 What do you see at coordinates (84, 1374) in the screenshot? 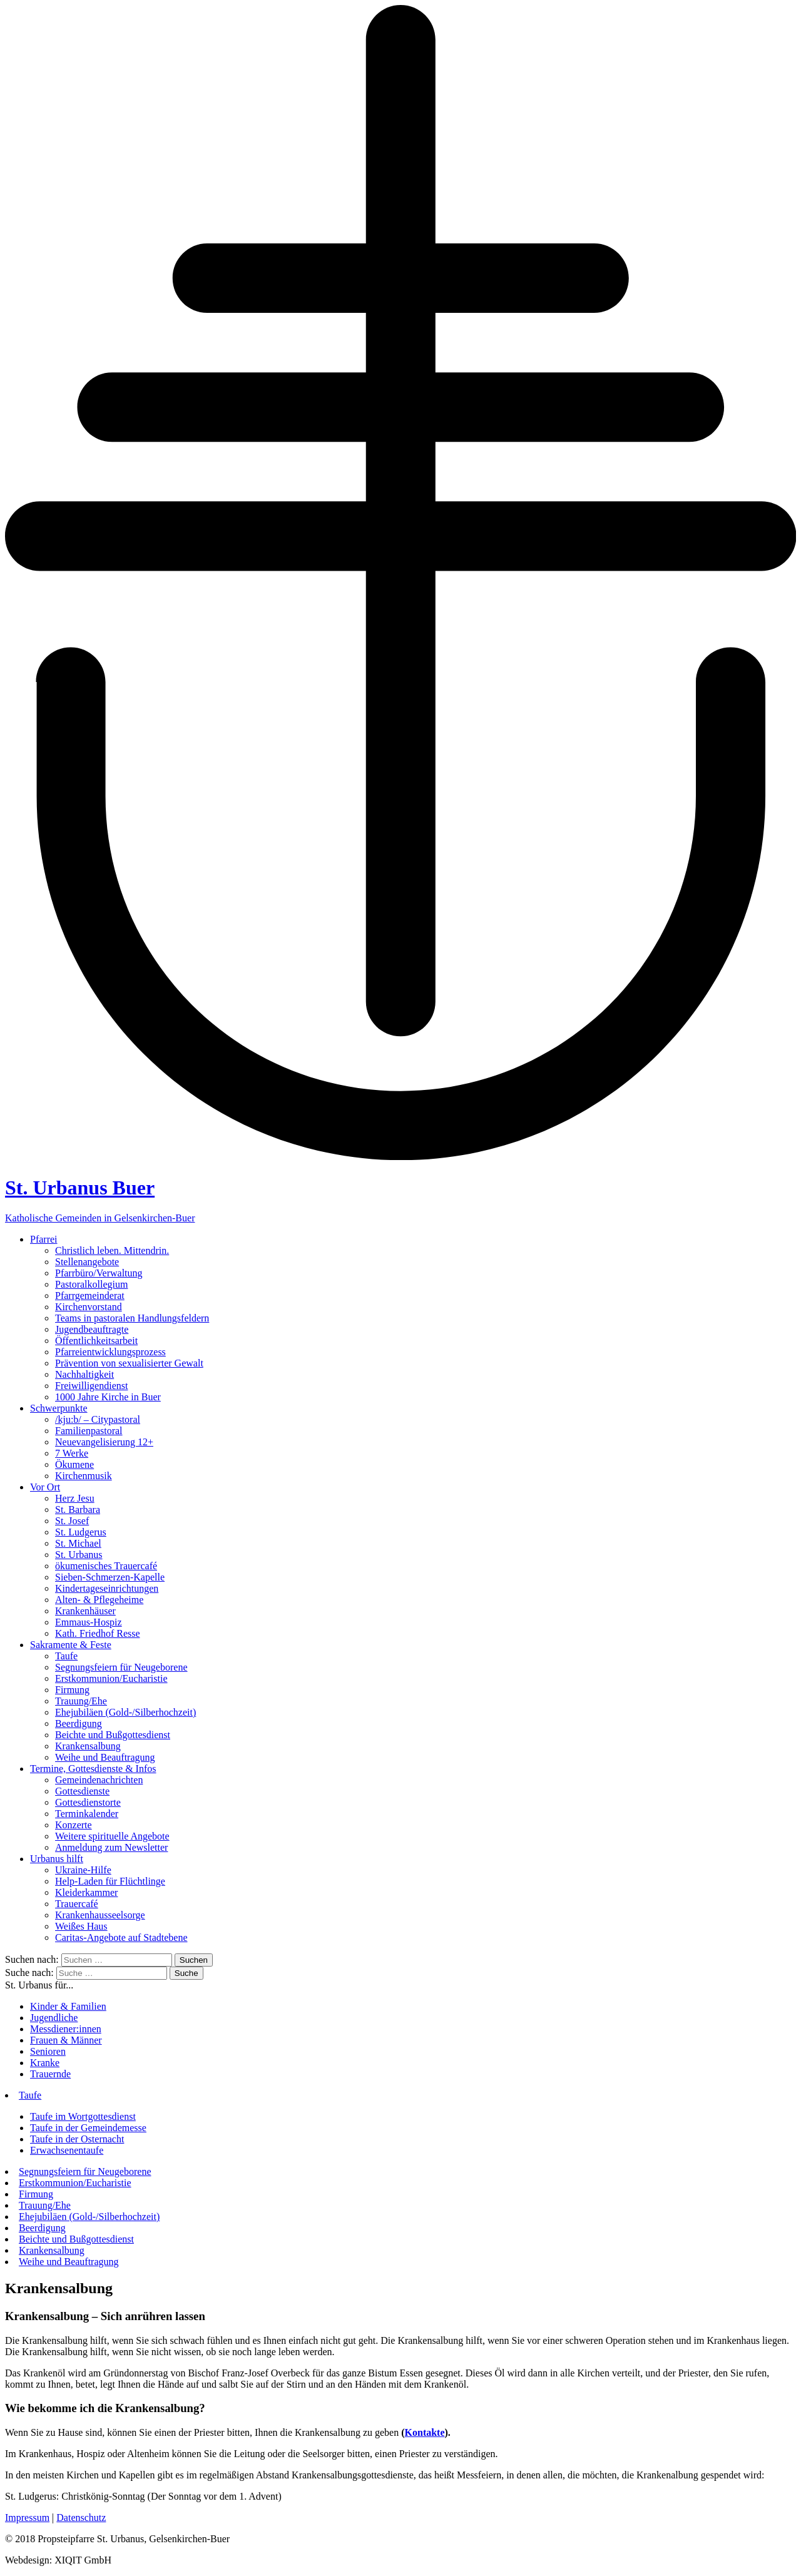
I see `Nachhaltigkeit` at bounding box center [84, 1374].